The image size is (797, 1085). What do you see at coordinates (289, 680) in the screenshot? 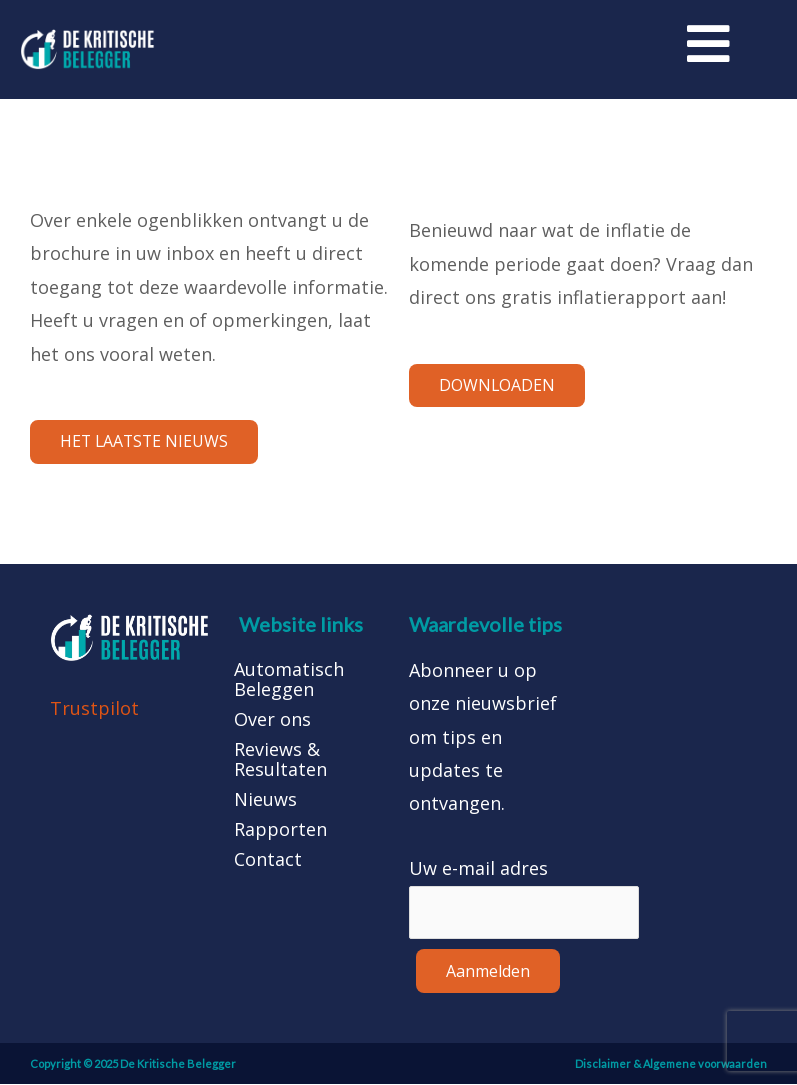
I see `Automatisch Beleggen` at bounding box center [289, 680].